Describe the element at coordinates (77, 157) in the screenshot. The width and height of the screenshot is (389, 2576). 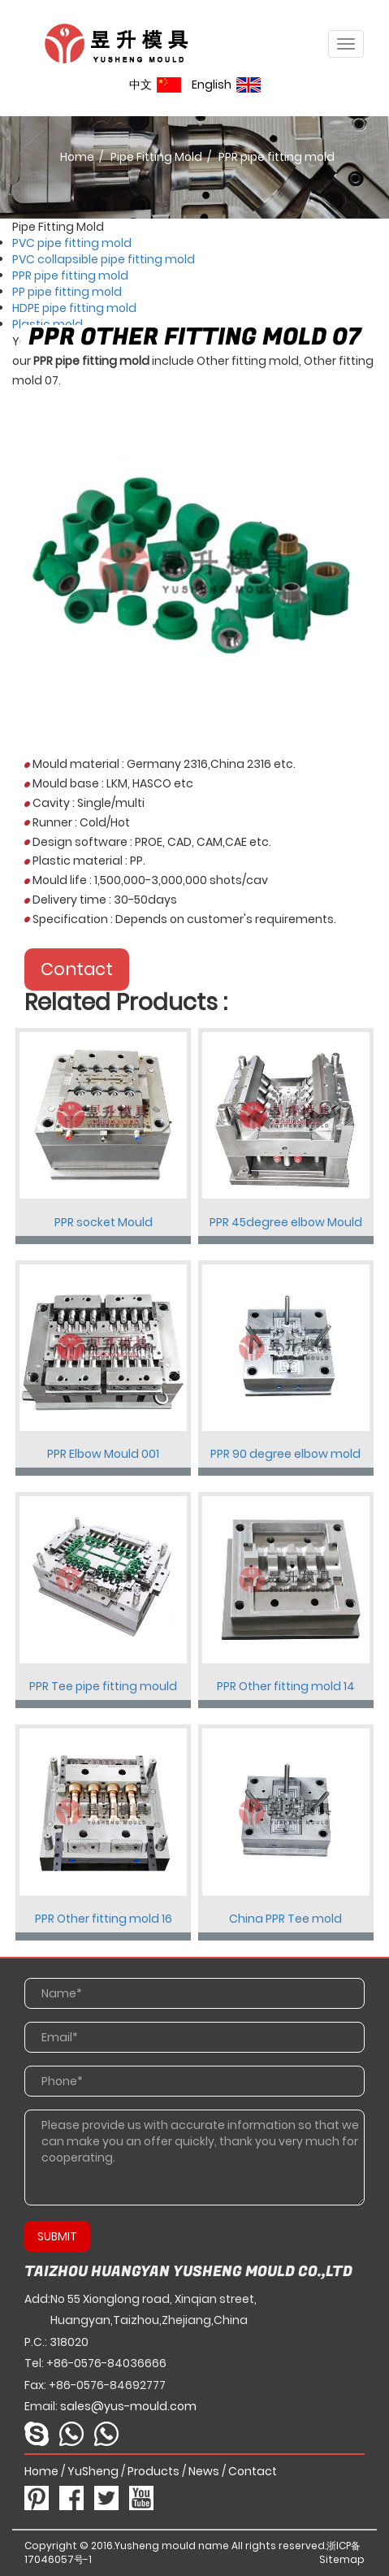
I see `Home` at that location.